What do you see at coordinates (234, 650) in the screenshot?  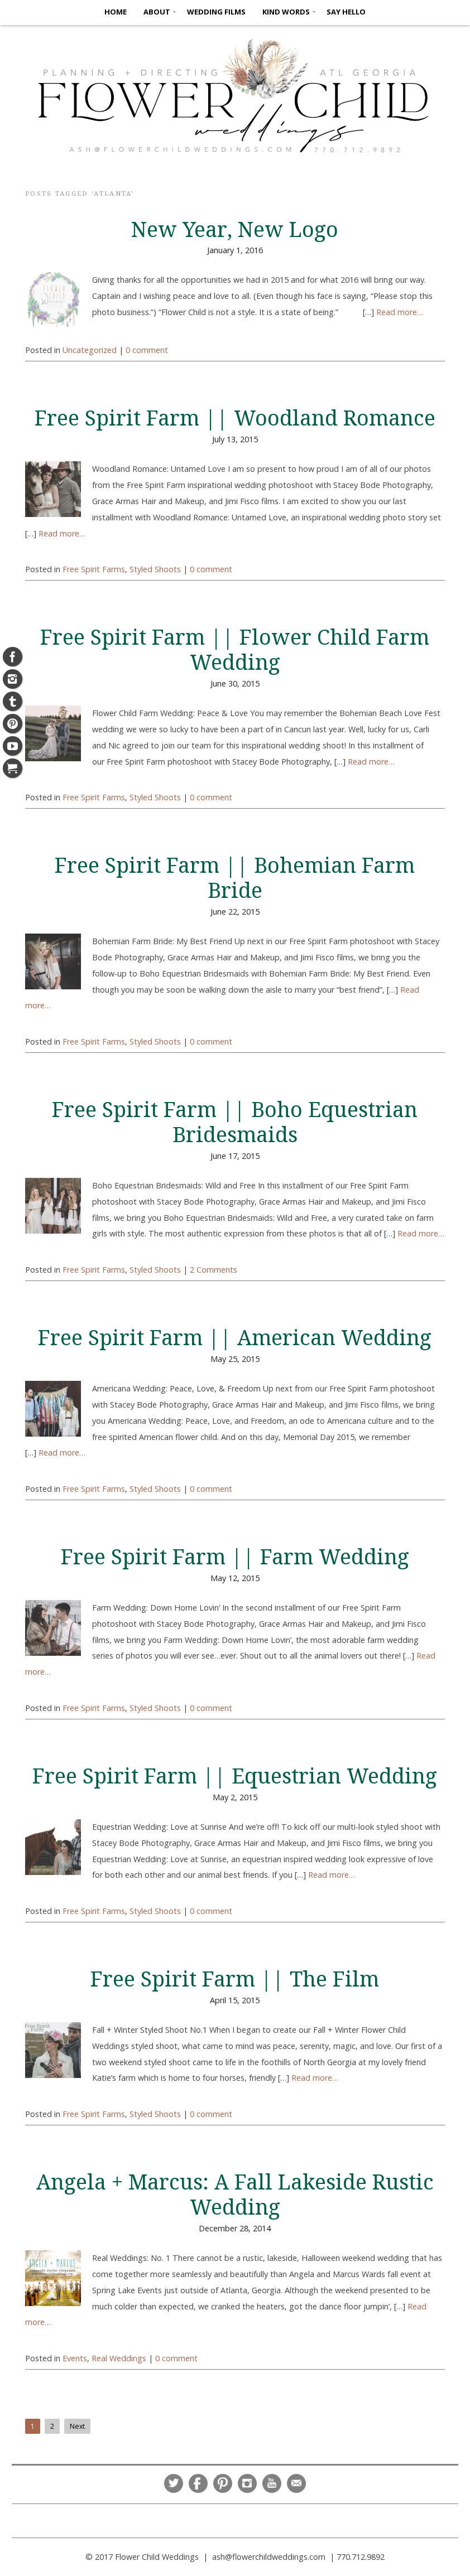 I see `Free Spirit Farm || Flower Child Farm Wedding` at bounding box center [234, 650].